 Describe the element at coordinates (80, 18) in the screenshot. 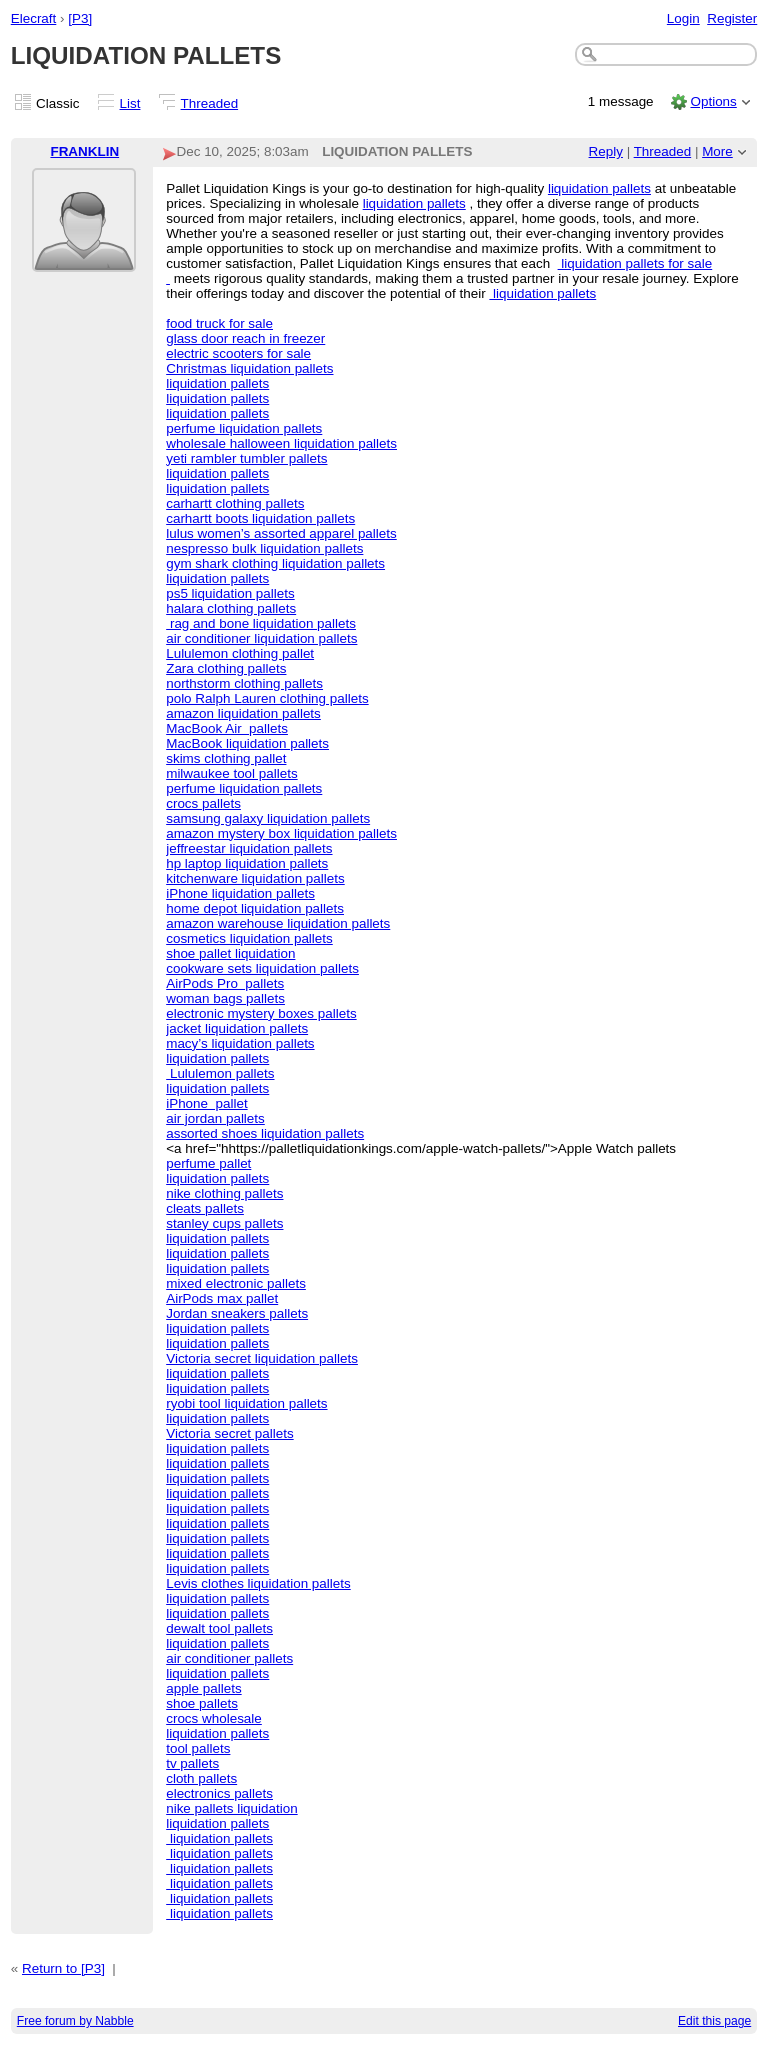

I see `[P3]` at that location.